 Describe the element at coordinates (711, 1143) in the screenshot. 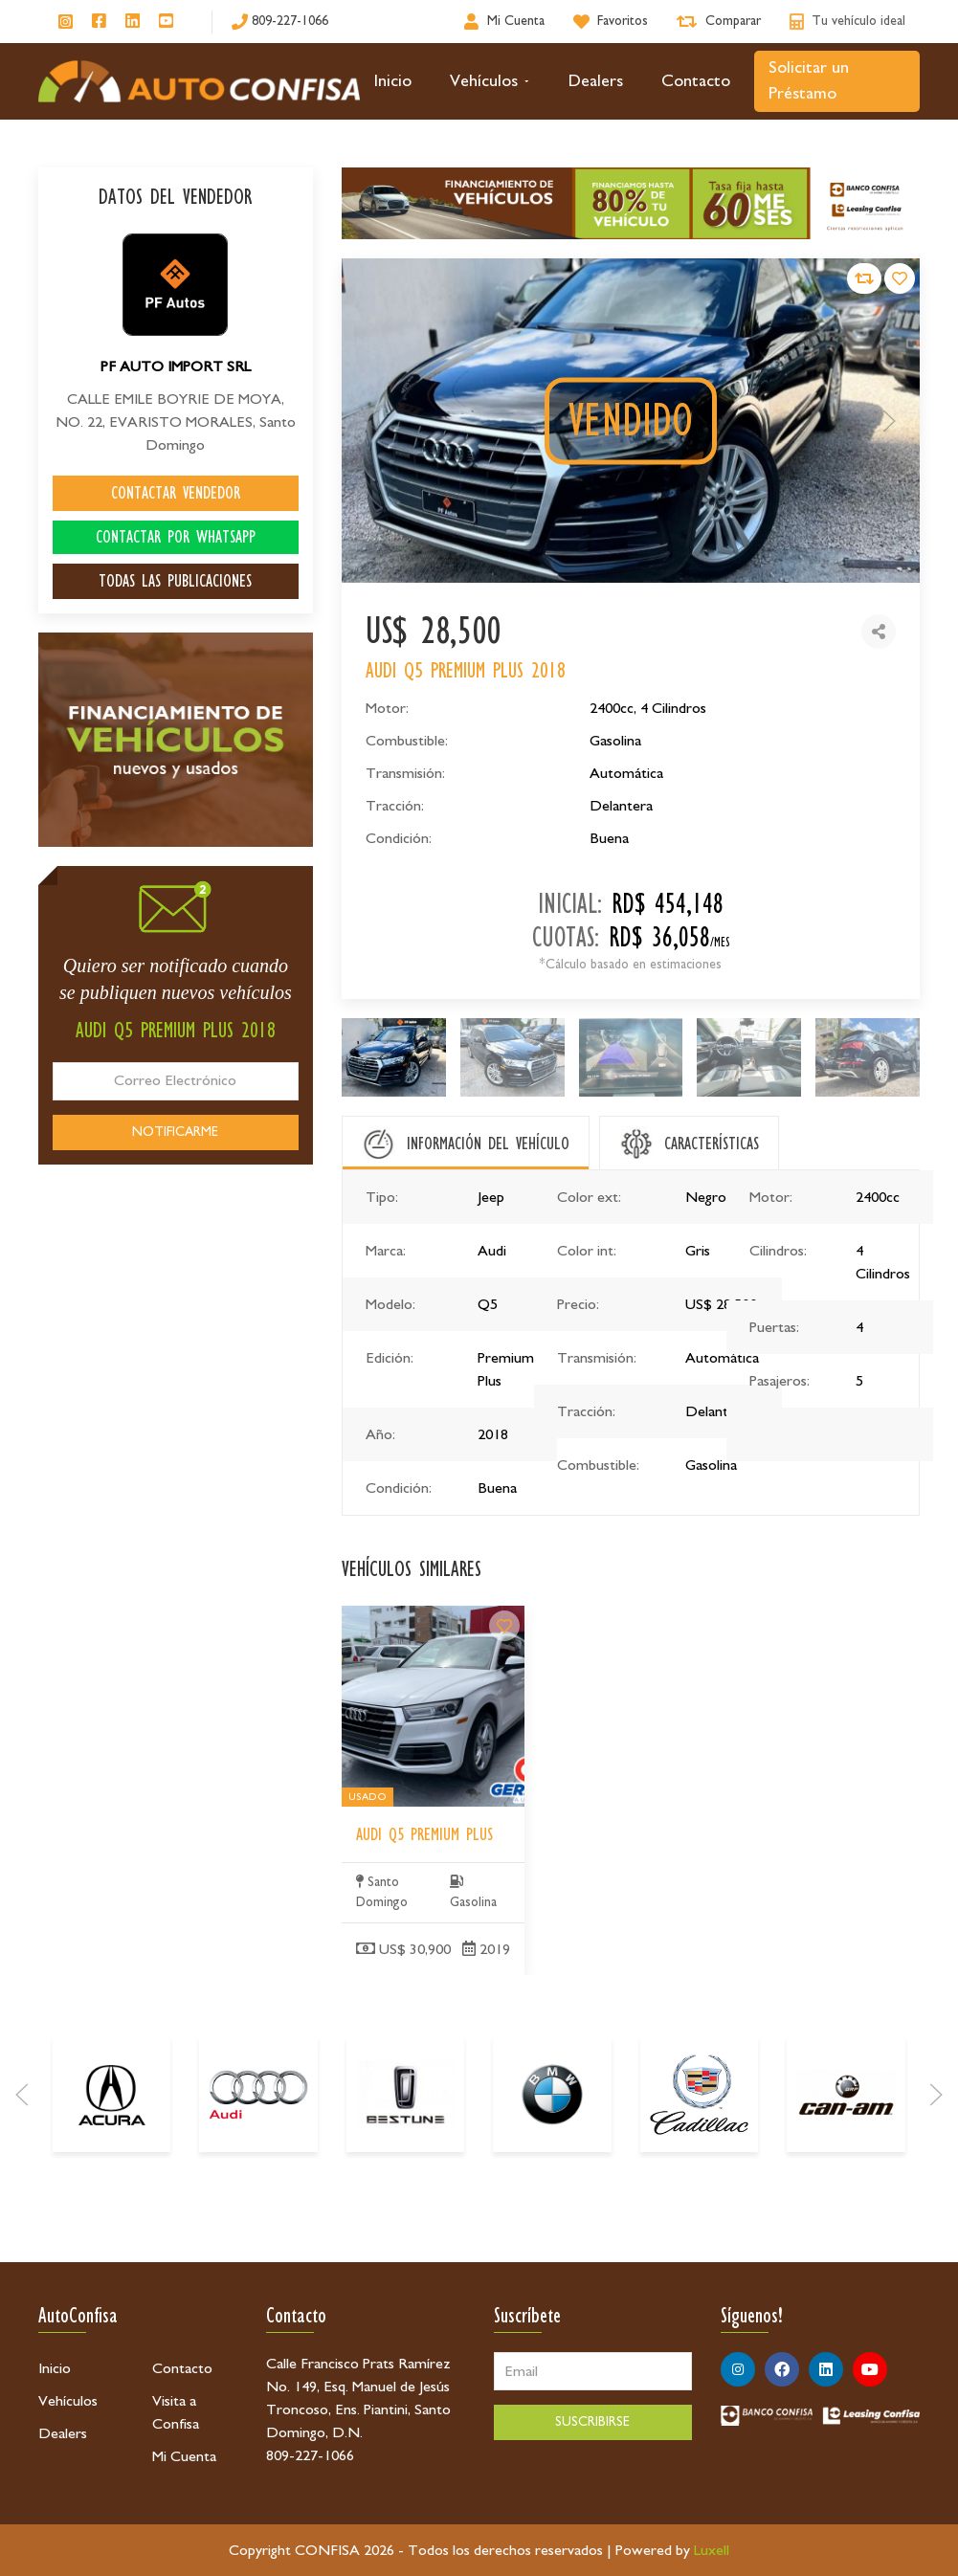

I see `CARACTERÍSTICAS` at that location.